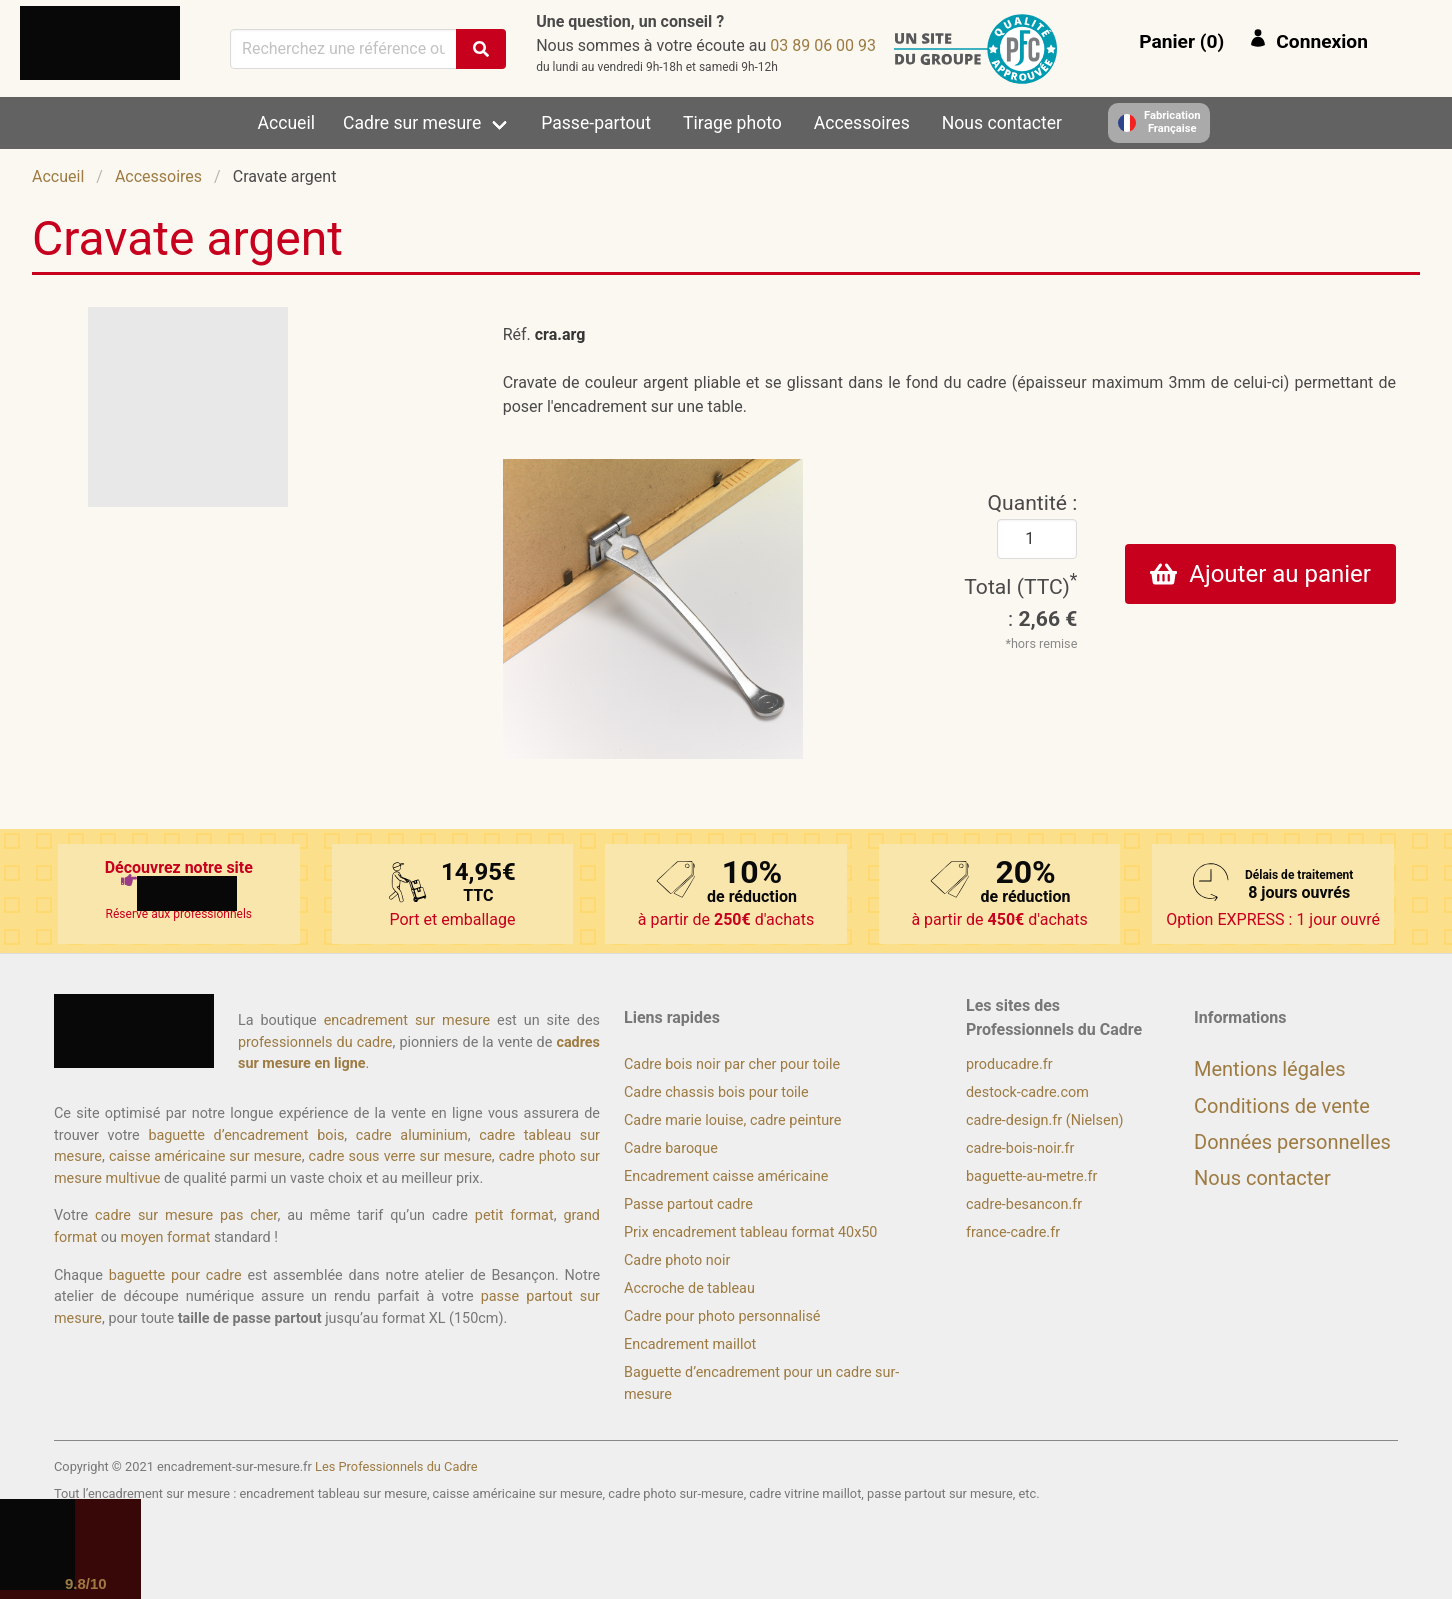  I want to click on Quantité :, so click(1033, 502).